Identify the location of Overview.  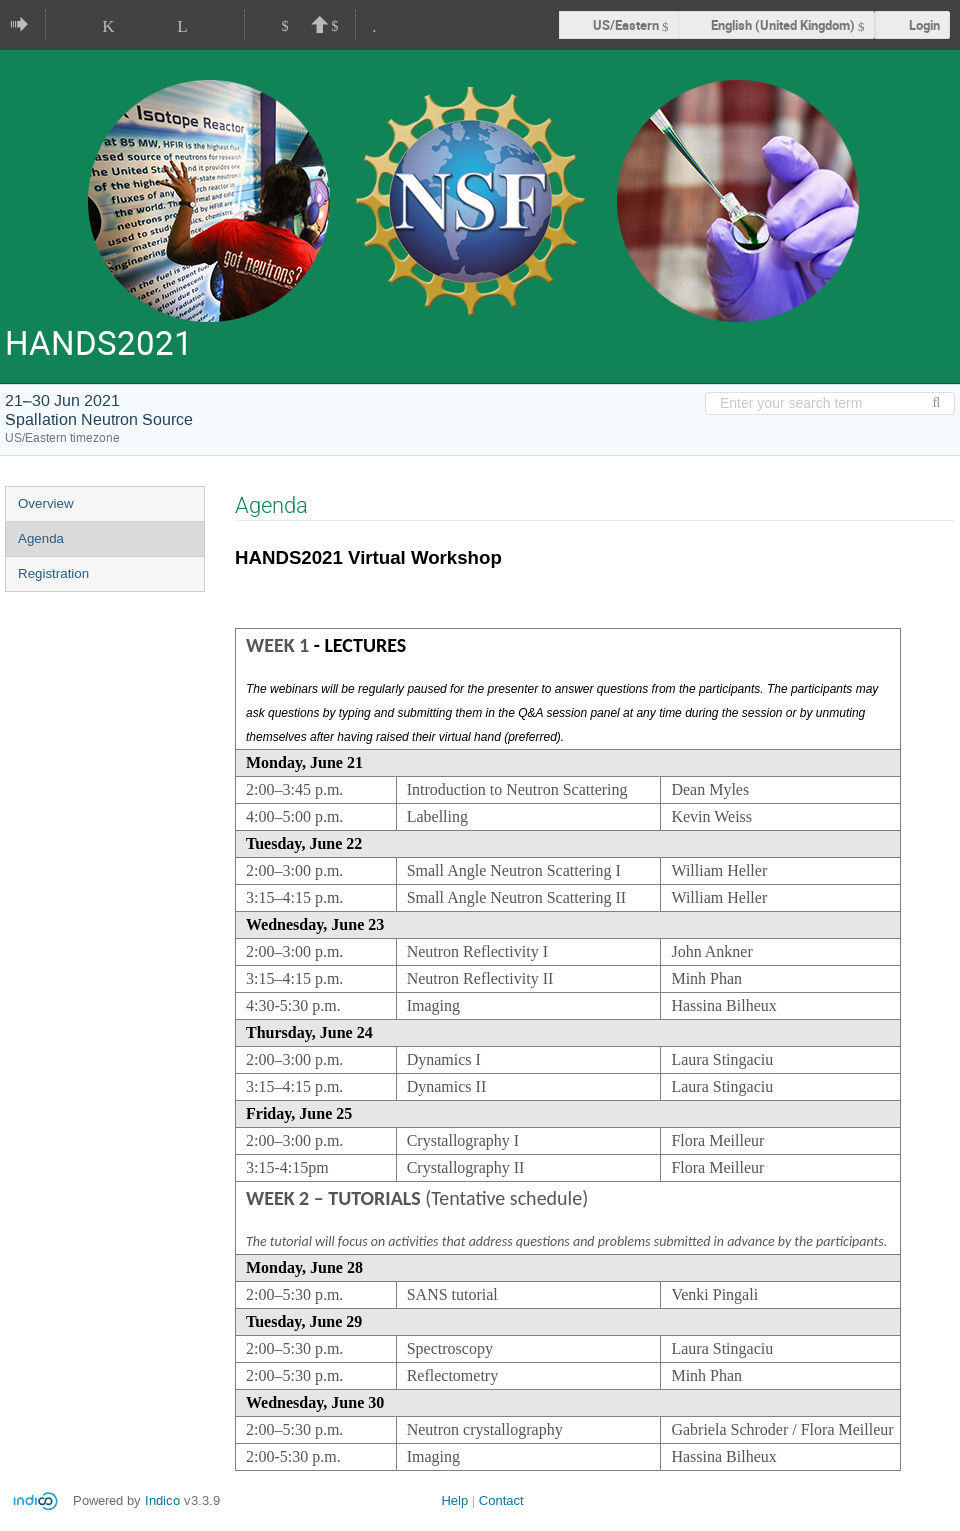
(46, 503).